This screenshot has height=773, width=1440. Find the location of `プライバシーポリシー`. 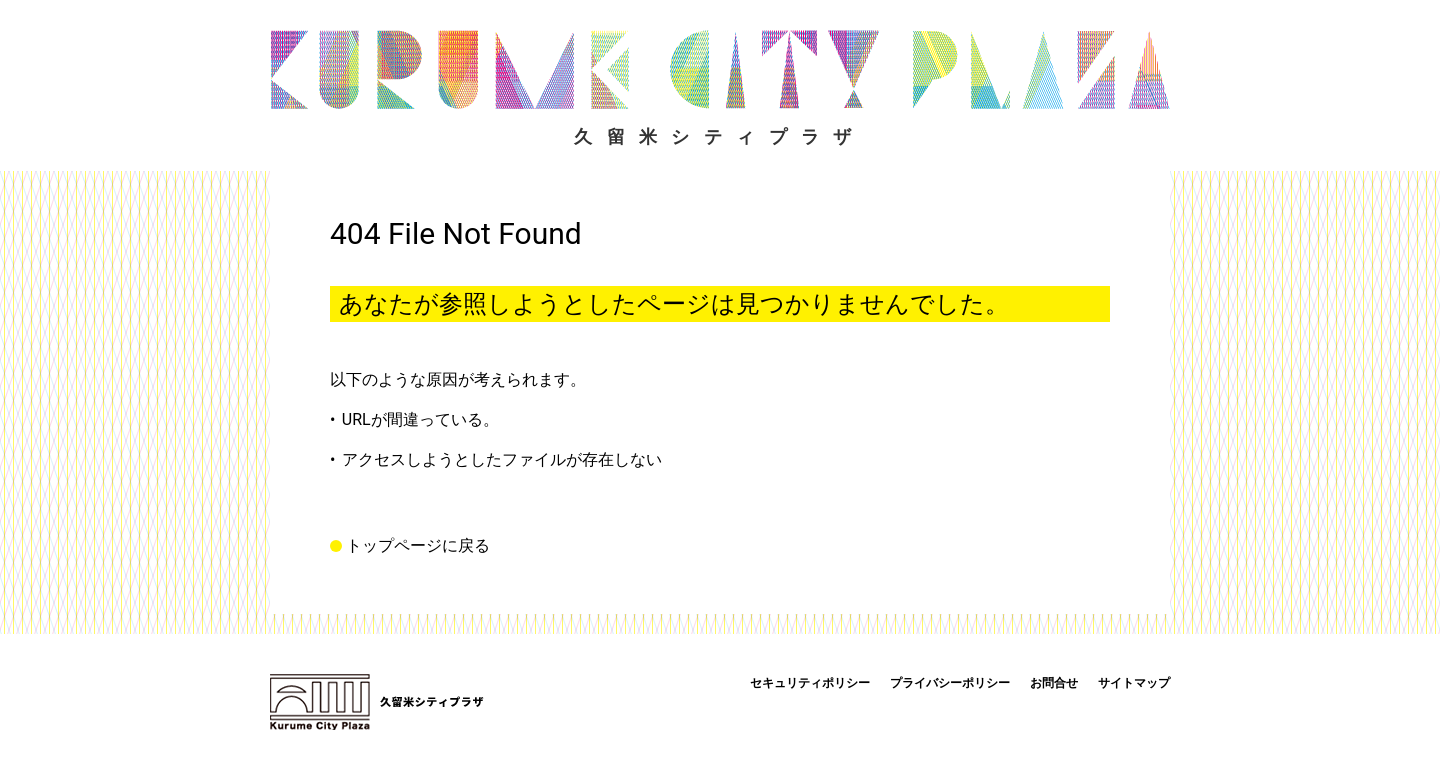

プライバシーポリシー is located at coordinates (950, 683).